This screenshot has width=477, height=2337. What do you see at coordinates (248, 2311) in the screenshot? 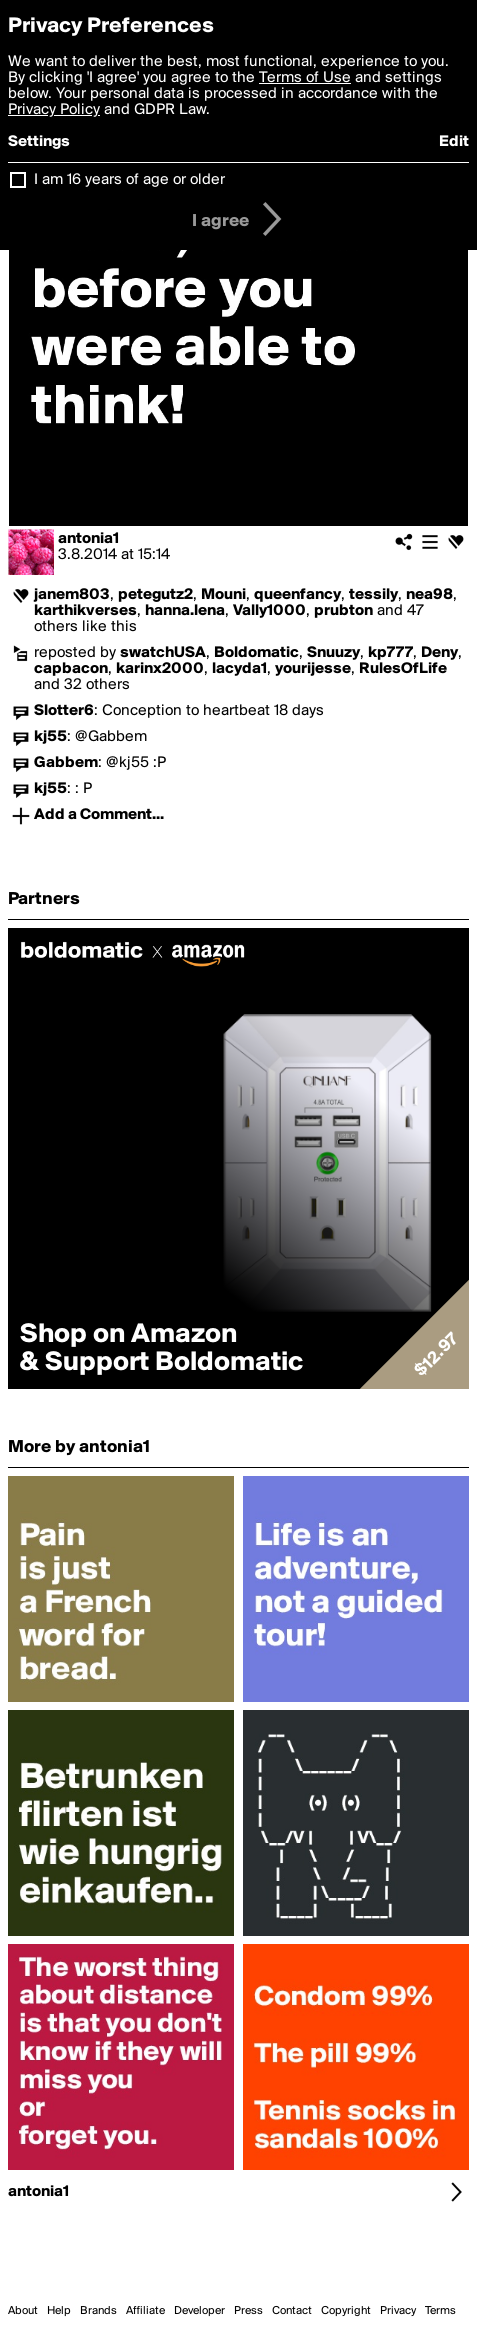
I see `Press` at bounding box center [248, 2311].